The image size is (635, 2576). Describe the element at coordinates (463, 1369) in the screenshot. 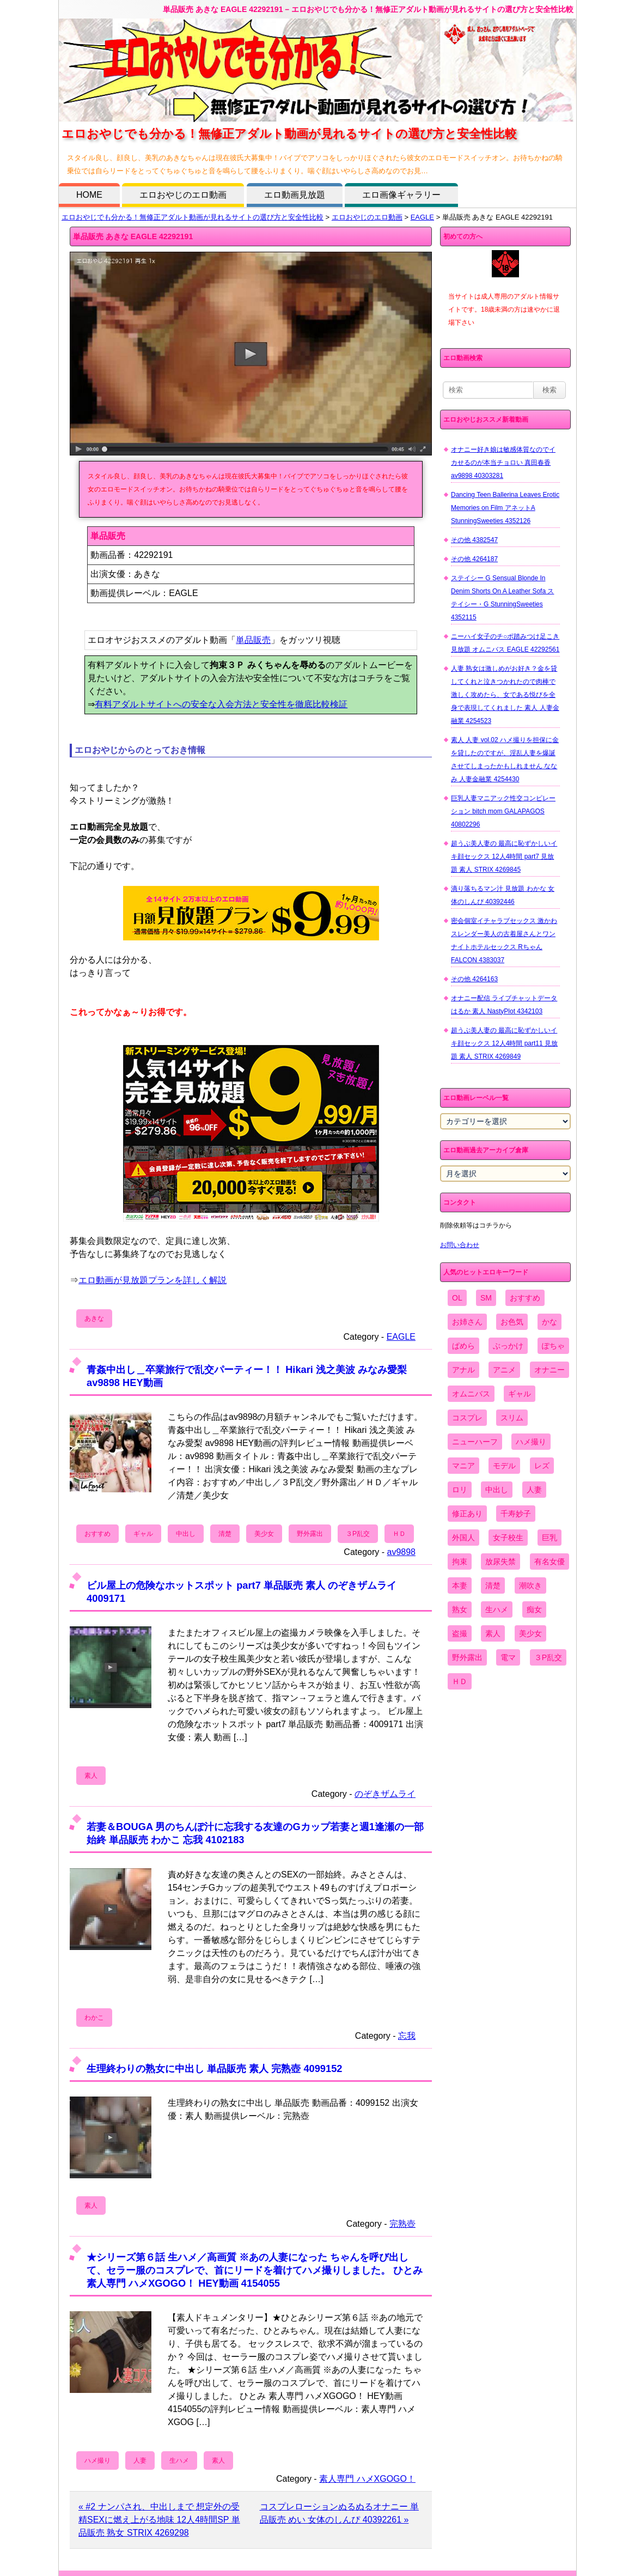

I see `アナル [アナル (861個の項目)]` at that location.